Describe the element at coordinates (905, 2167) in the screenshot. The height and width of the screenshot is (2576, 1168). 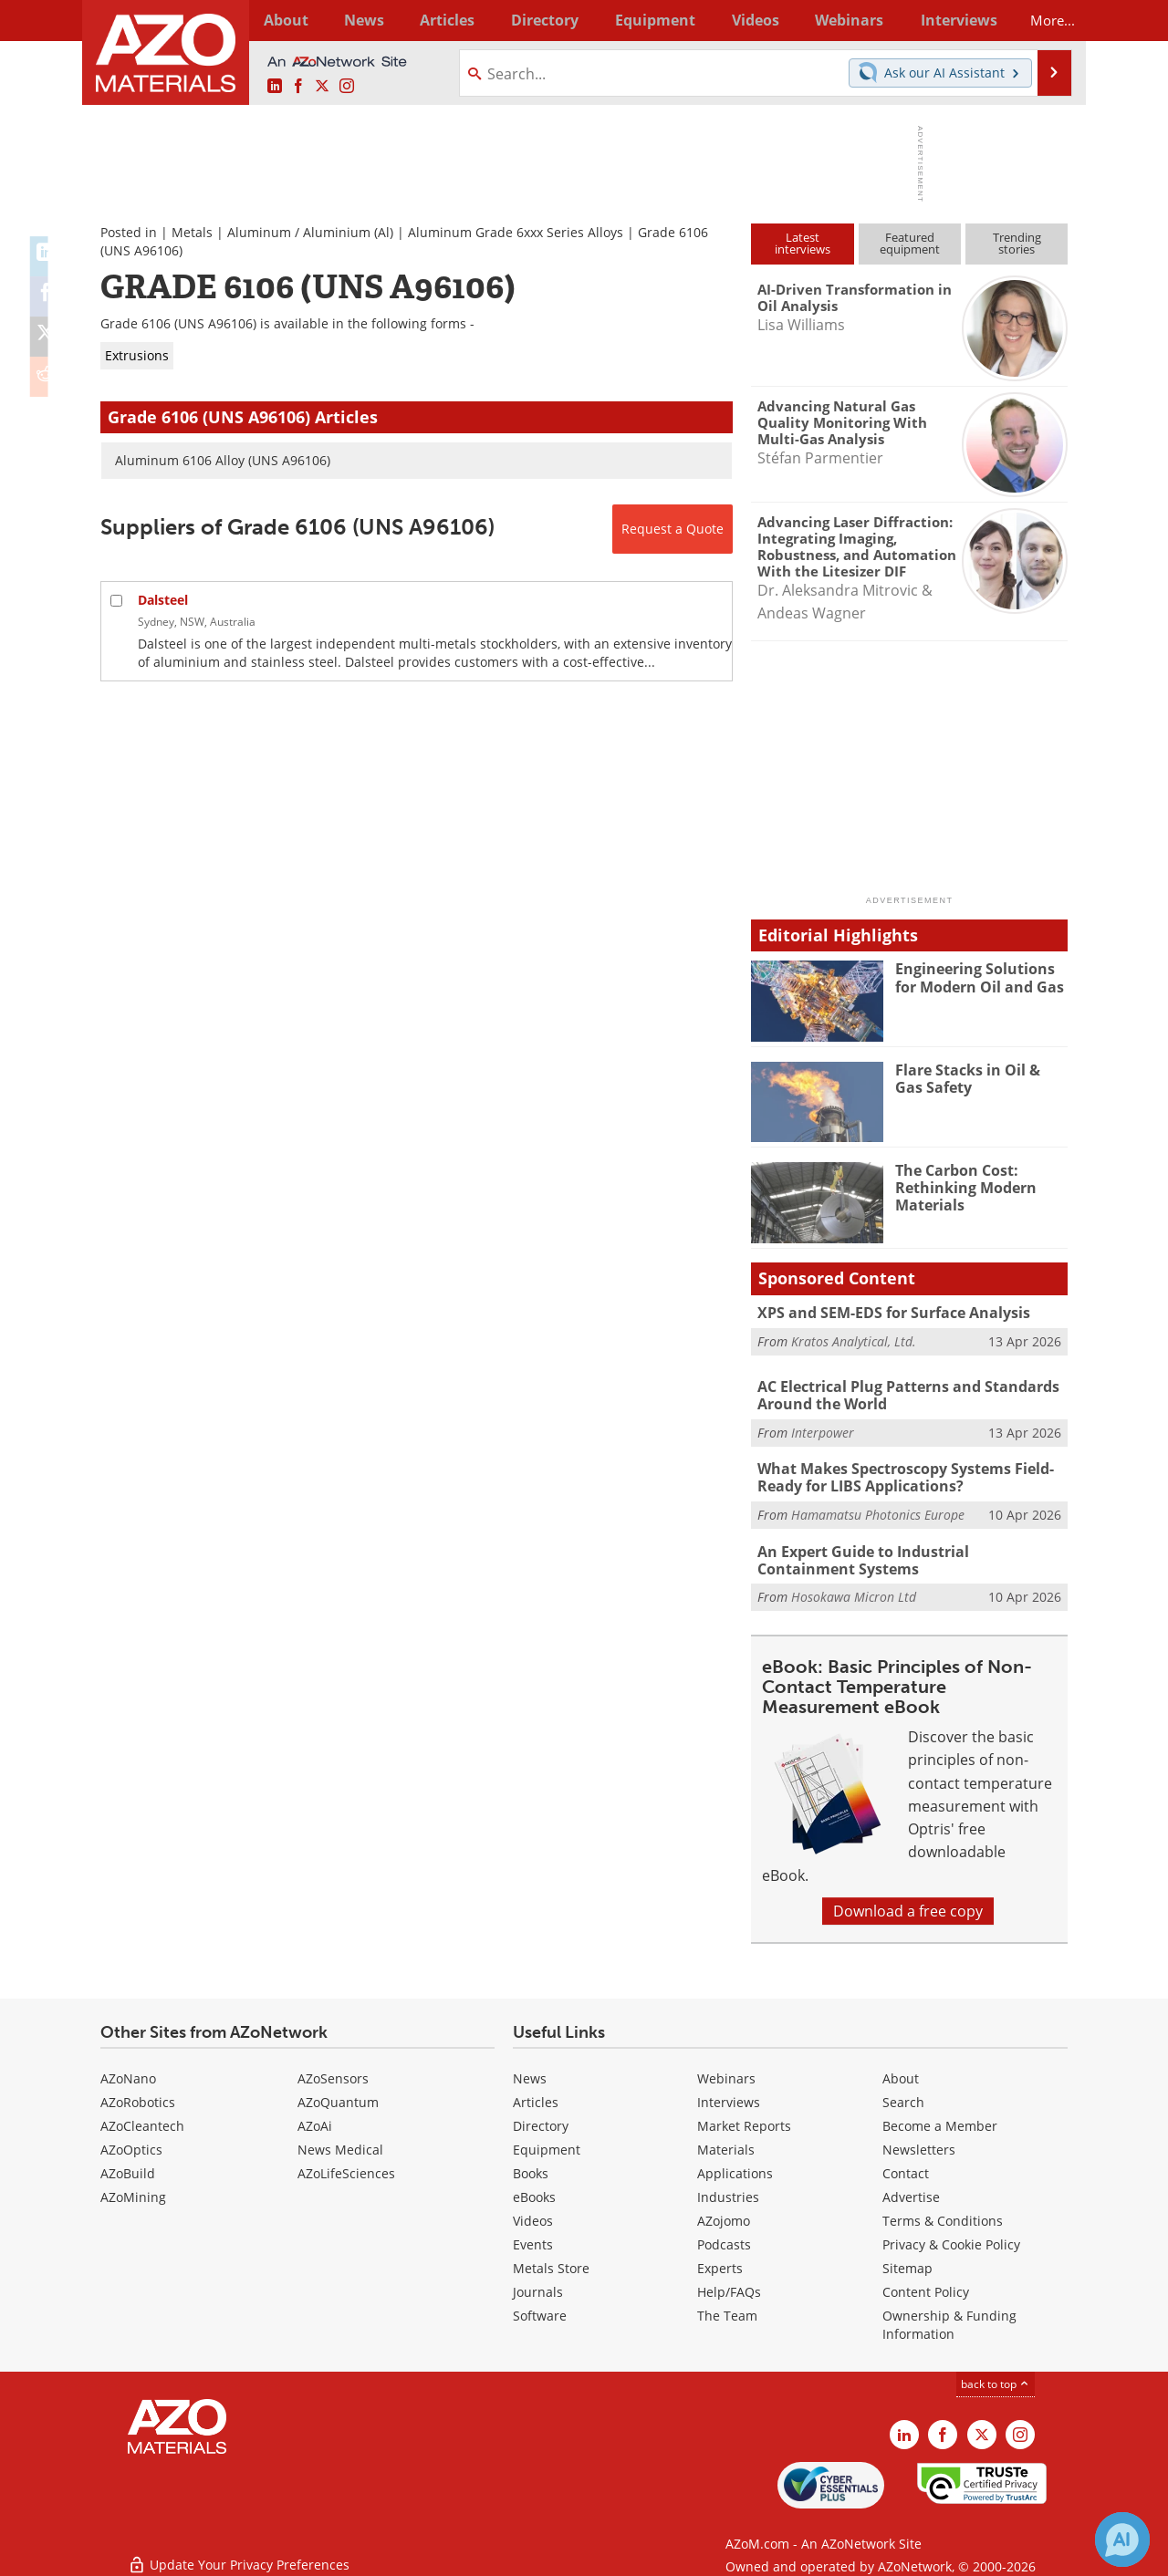
I see `Contact` at that location.